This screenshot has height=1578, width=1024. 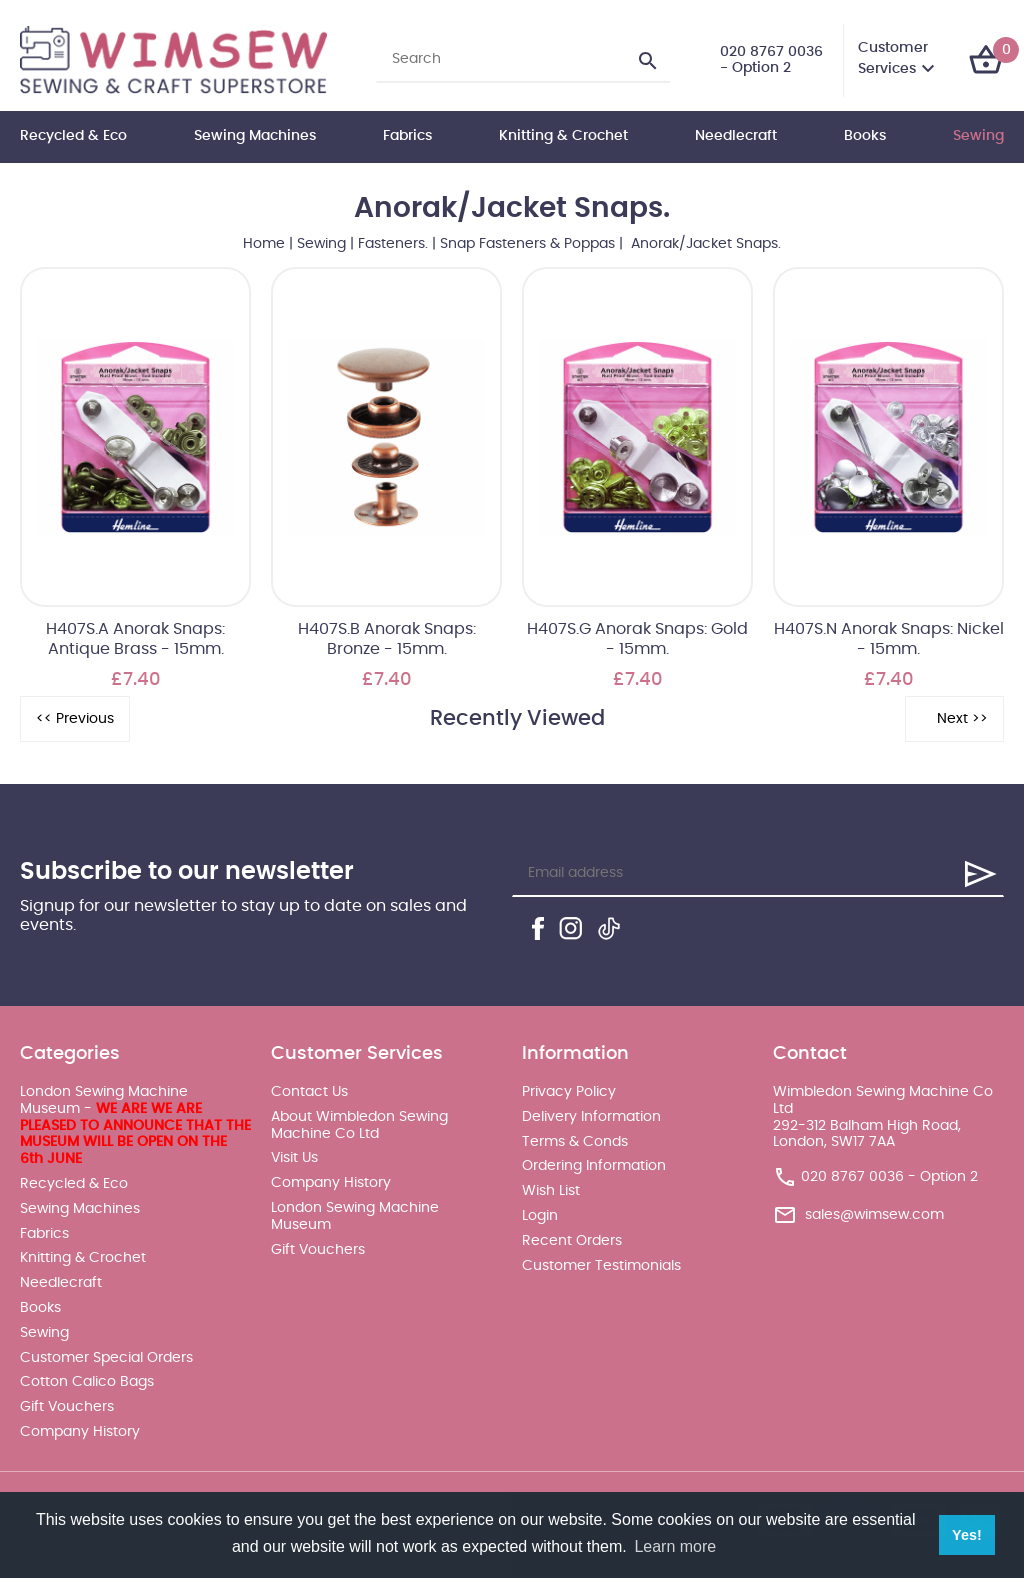 What do you see at coordinates (569, 1092) in the screenshot?
I see `Privacy Policy` at bounding box center [569, 1092].